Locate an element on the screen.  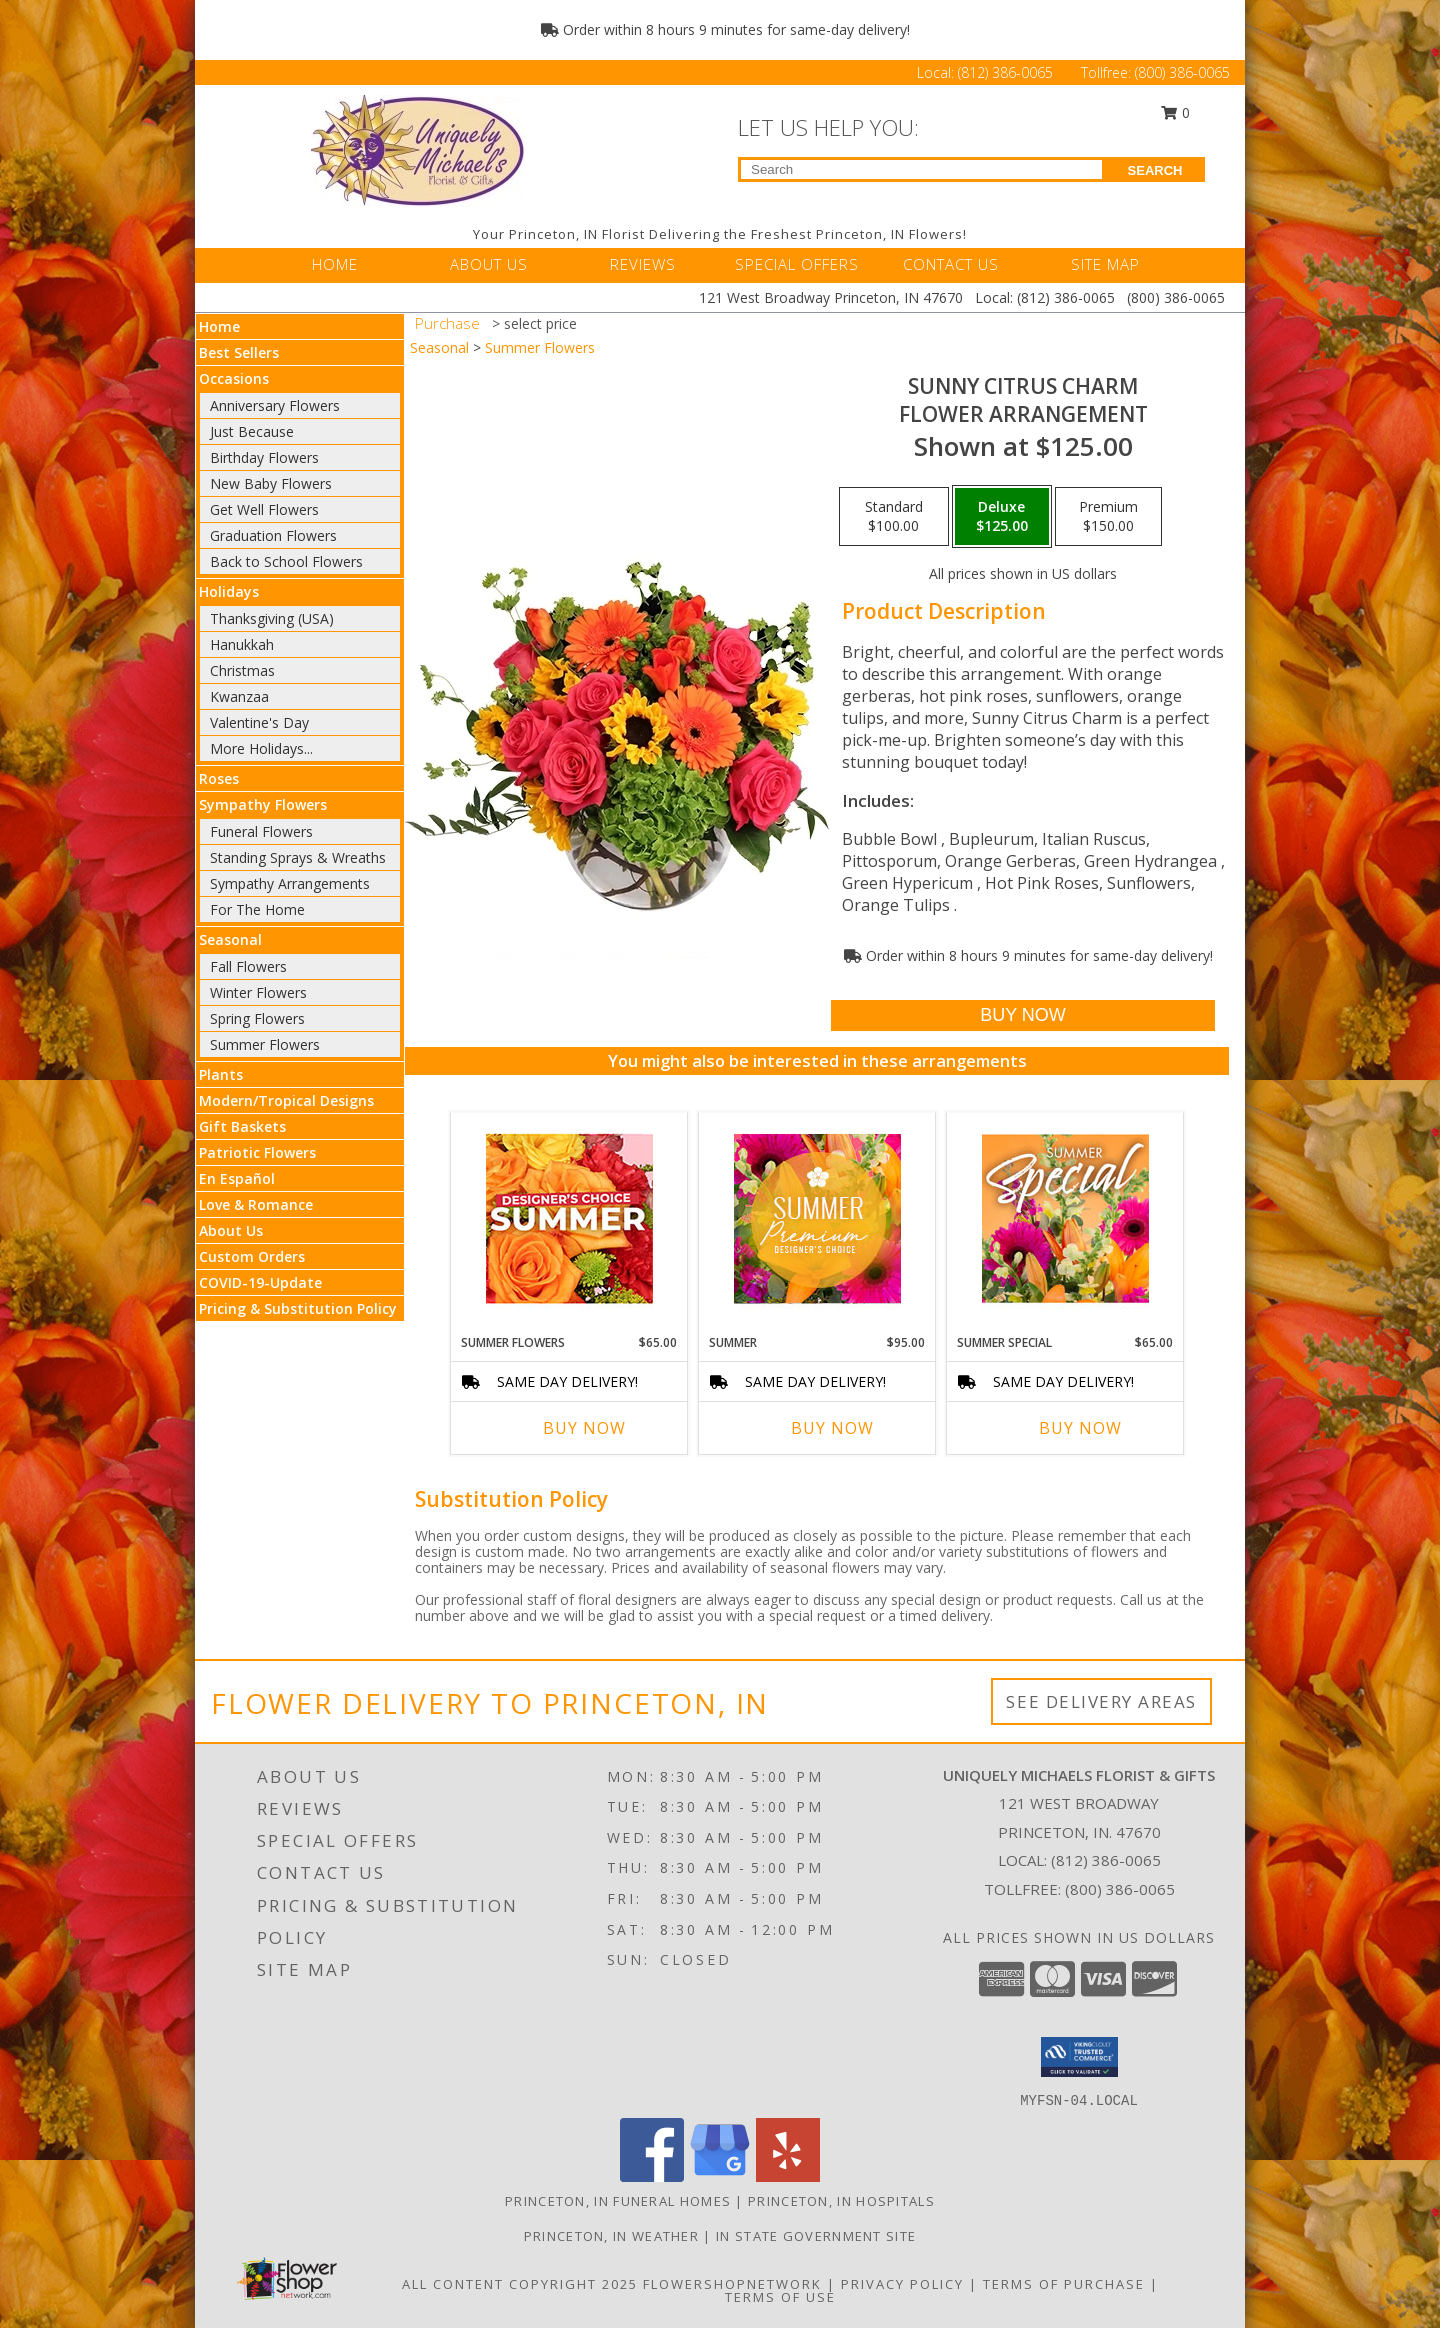
Home is located at coordinates (219, 326).